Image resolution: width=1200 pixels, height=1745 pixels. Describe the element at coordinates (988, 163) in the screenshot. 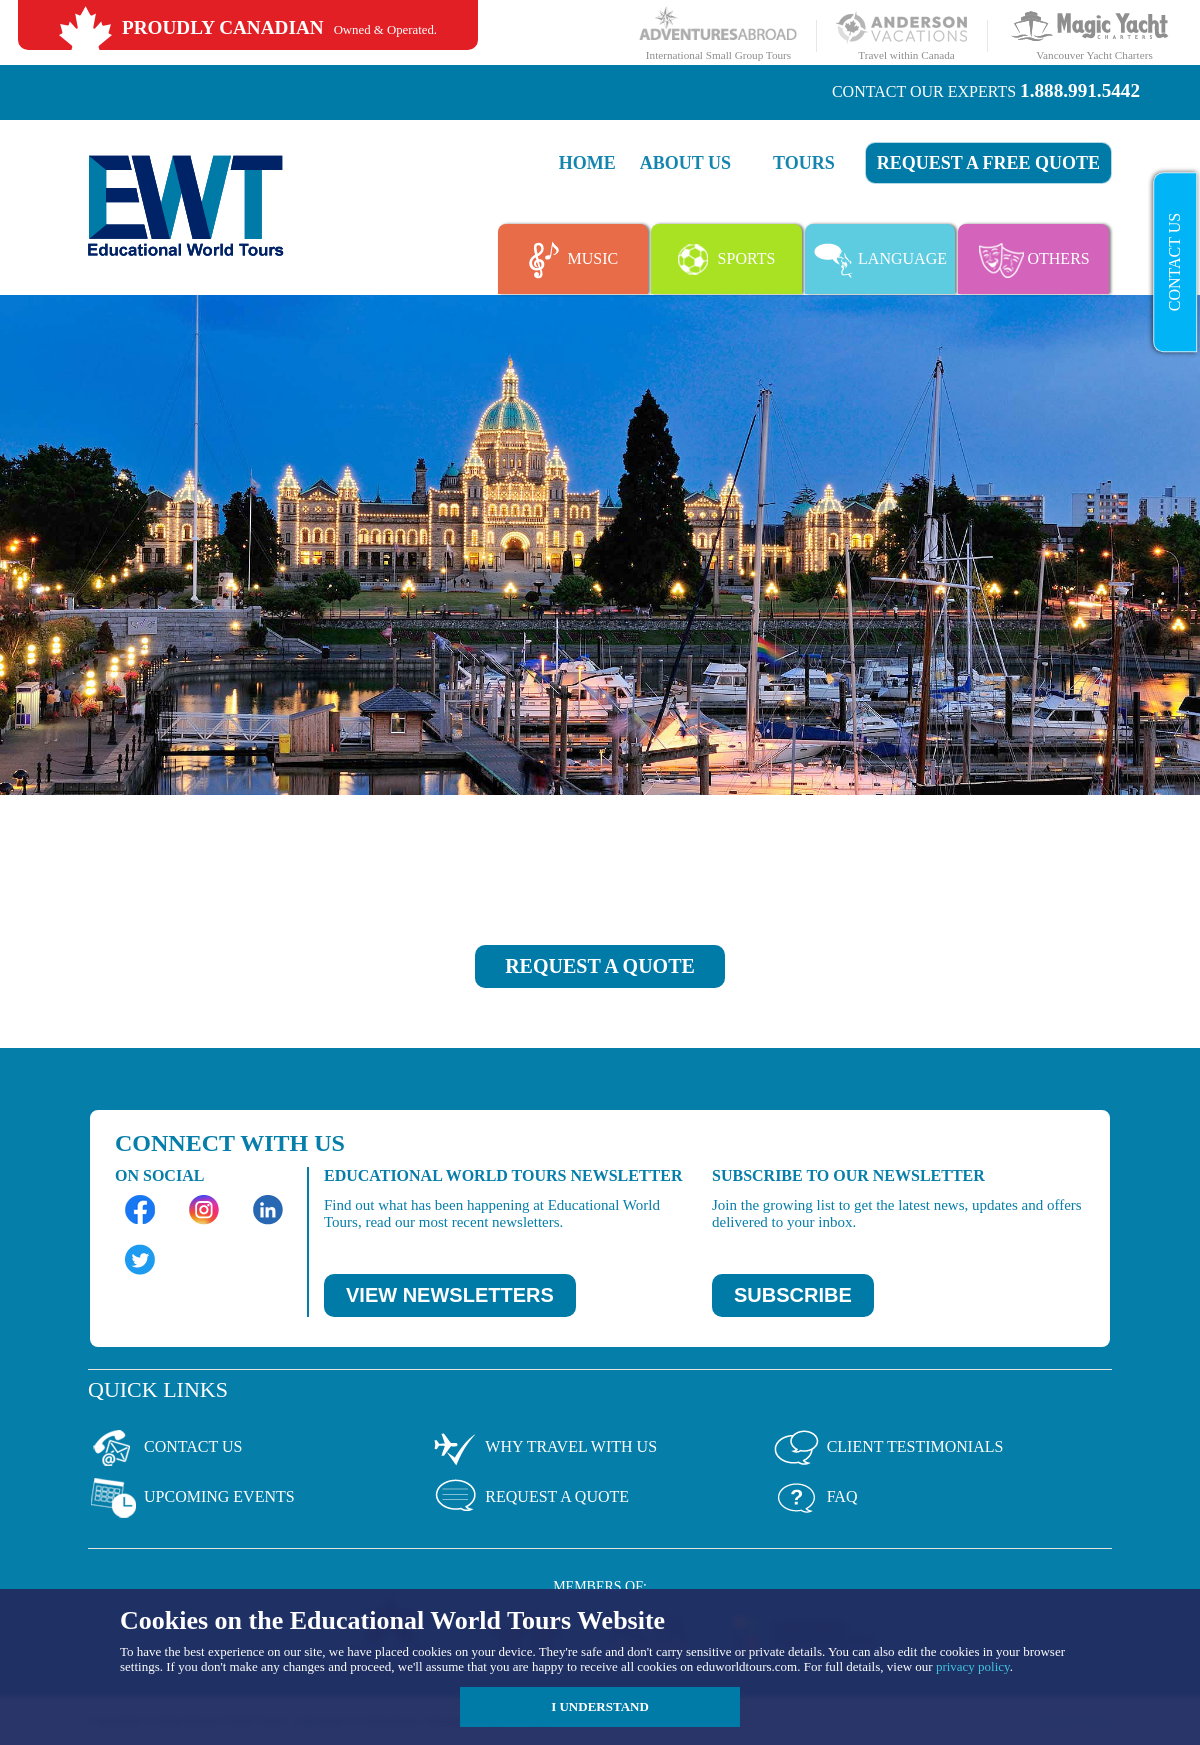

I see `Request a FREE quote` at that location.